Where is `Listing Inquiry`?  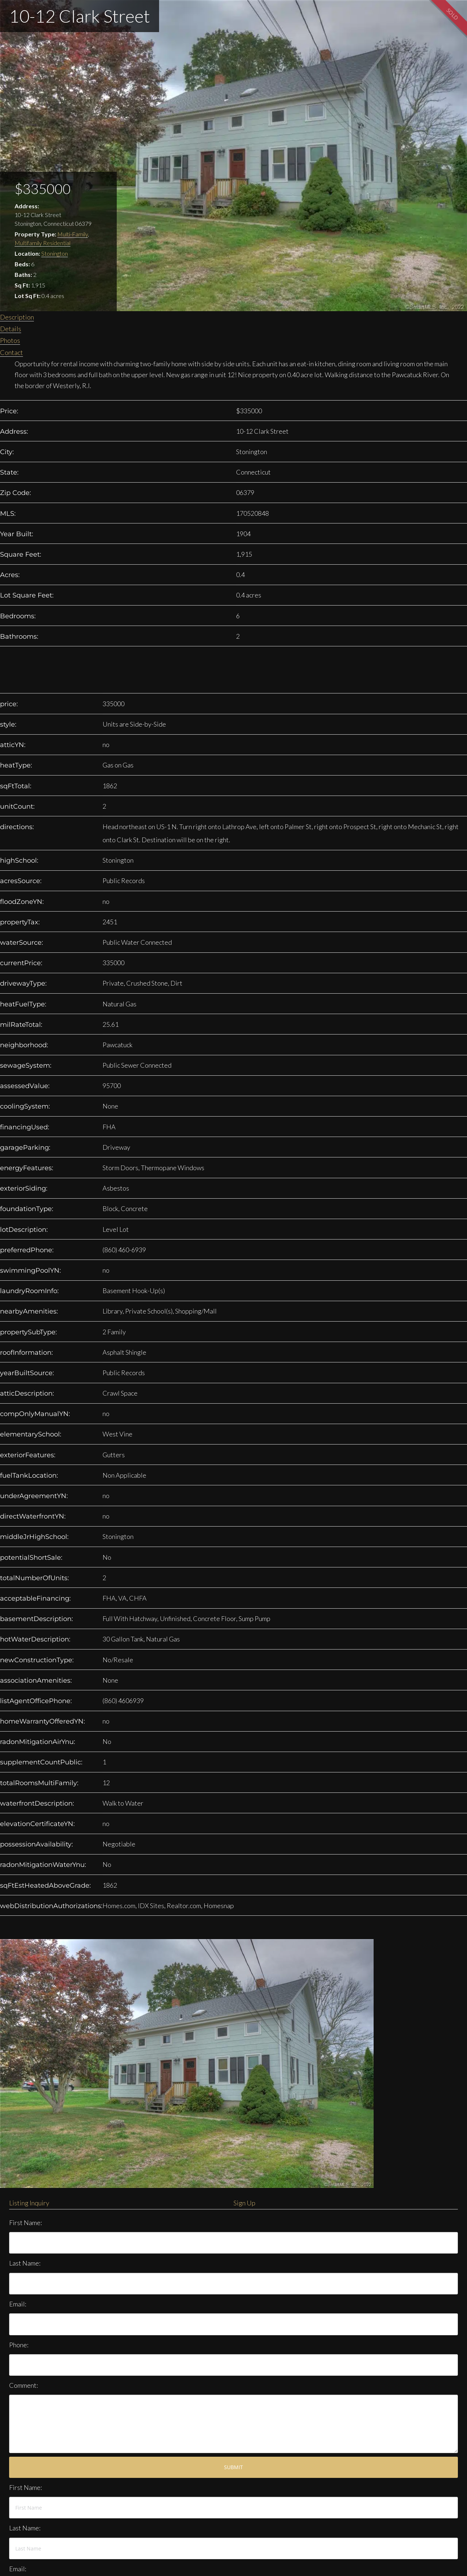
Listing Inquiry is located at coordinates (29, 2203).